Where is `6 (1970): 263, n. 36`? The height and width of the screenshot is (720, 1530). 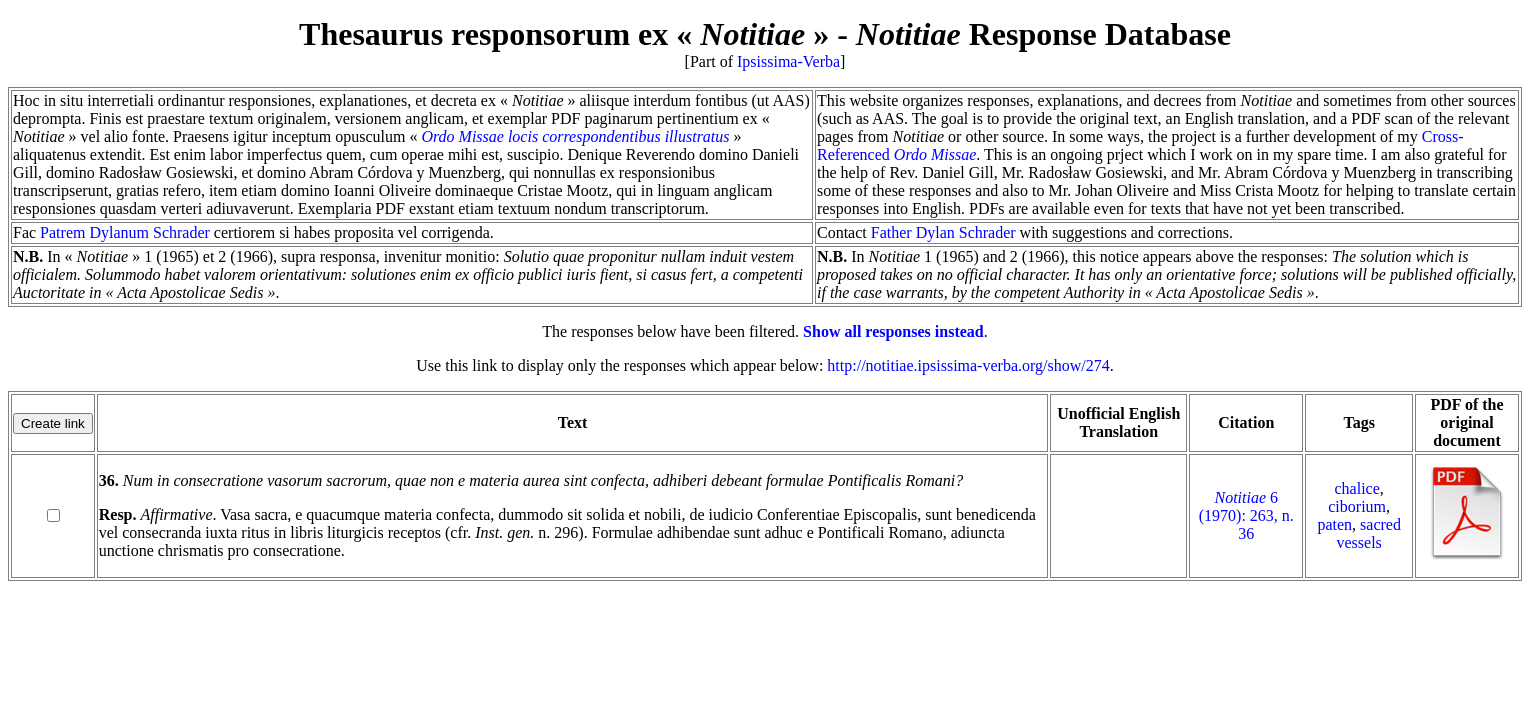
6 (1970): 263, n. 36 is located at coordinates (1246, 515).